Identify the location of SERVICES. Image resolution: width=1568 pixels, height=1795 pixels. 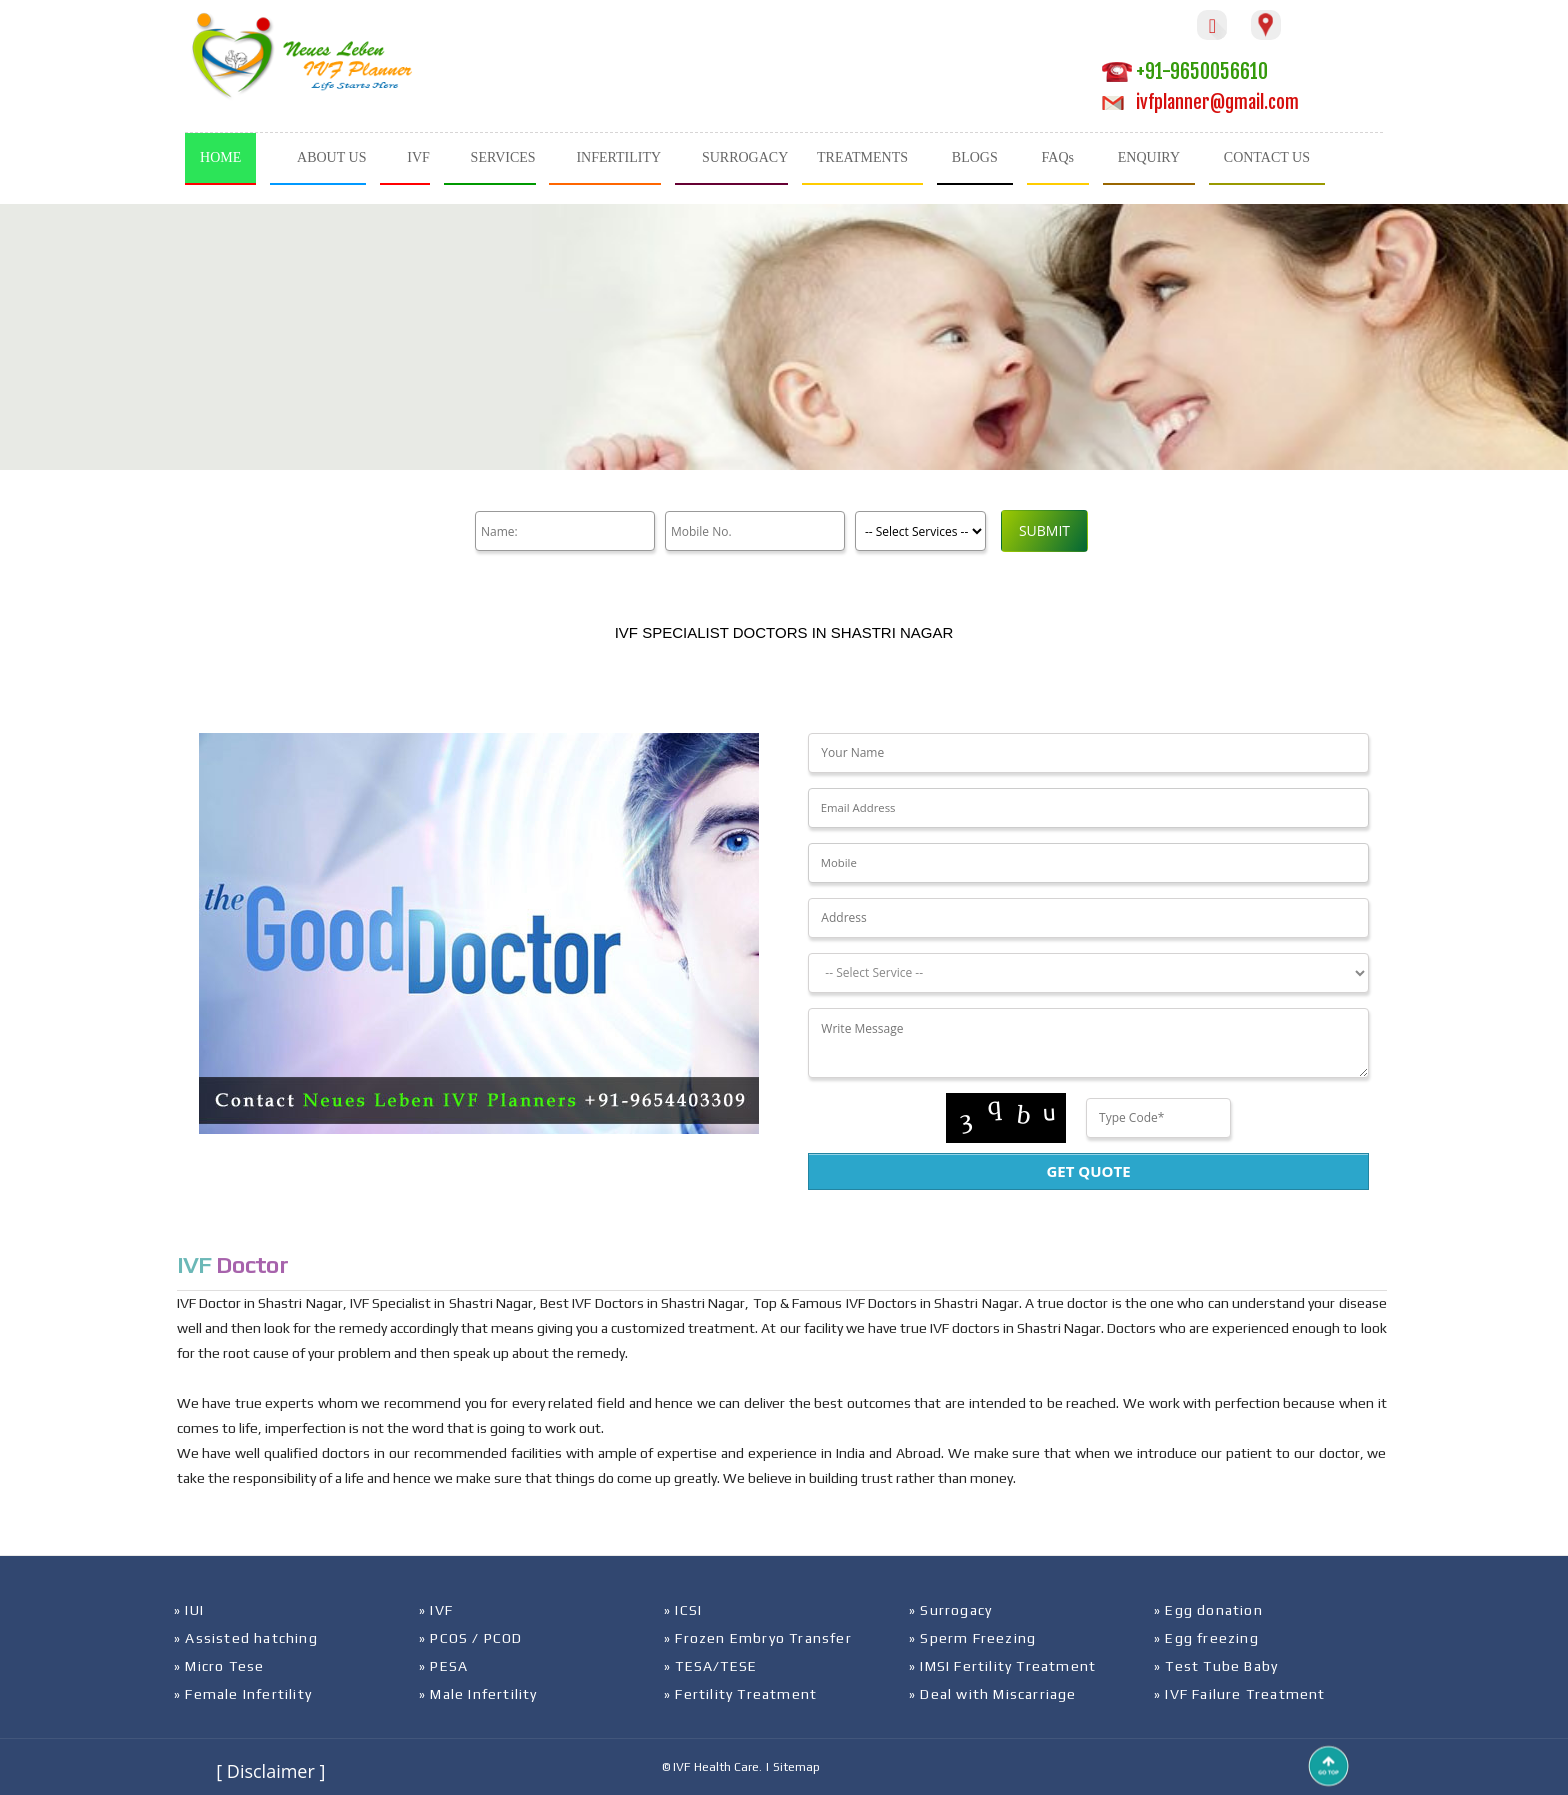
(503, 157).